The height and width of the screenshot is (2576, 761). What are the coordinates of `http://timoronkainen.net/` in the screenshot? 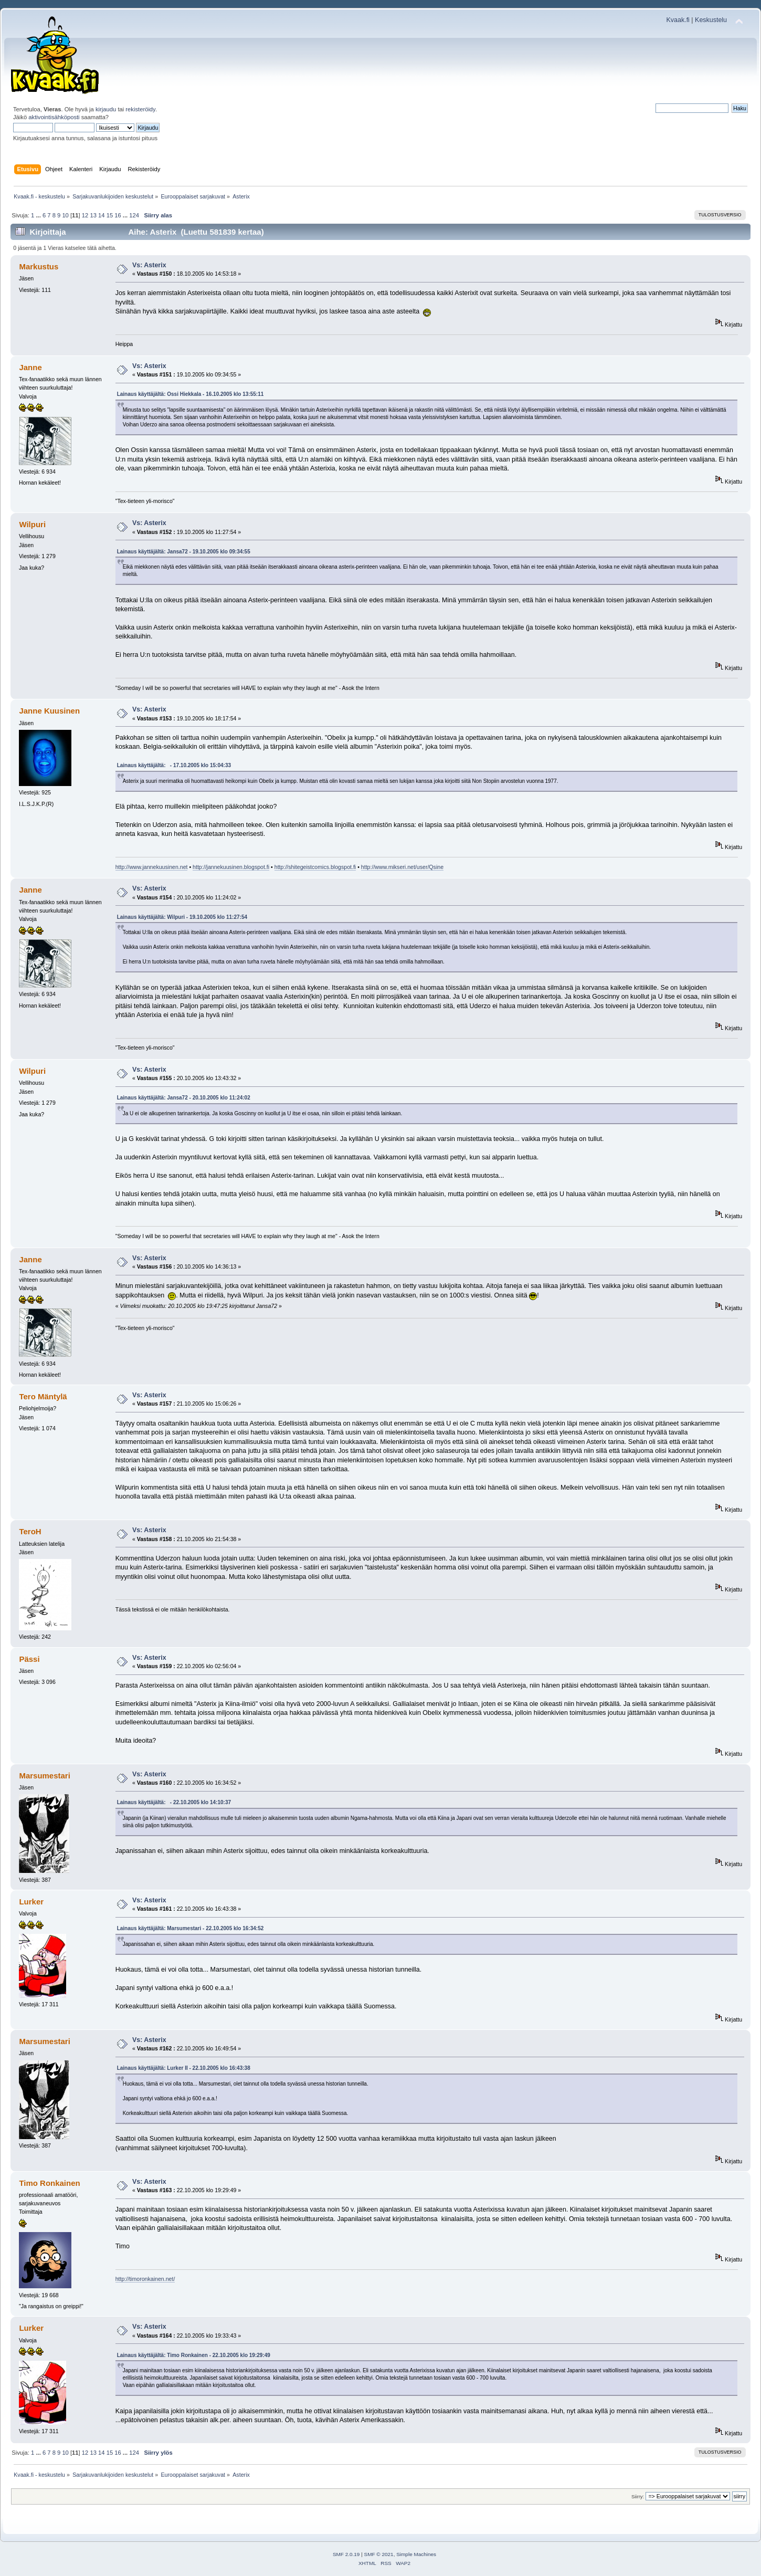 It's located at (145, 2279).